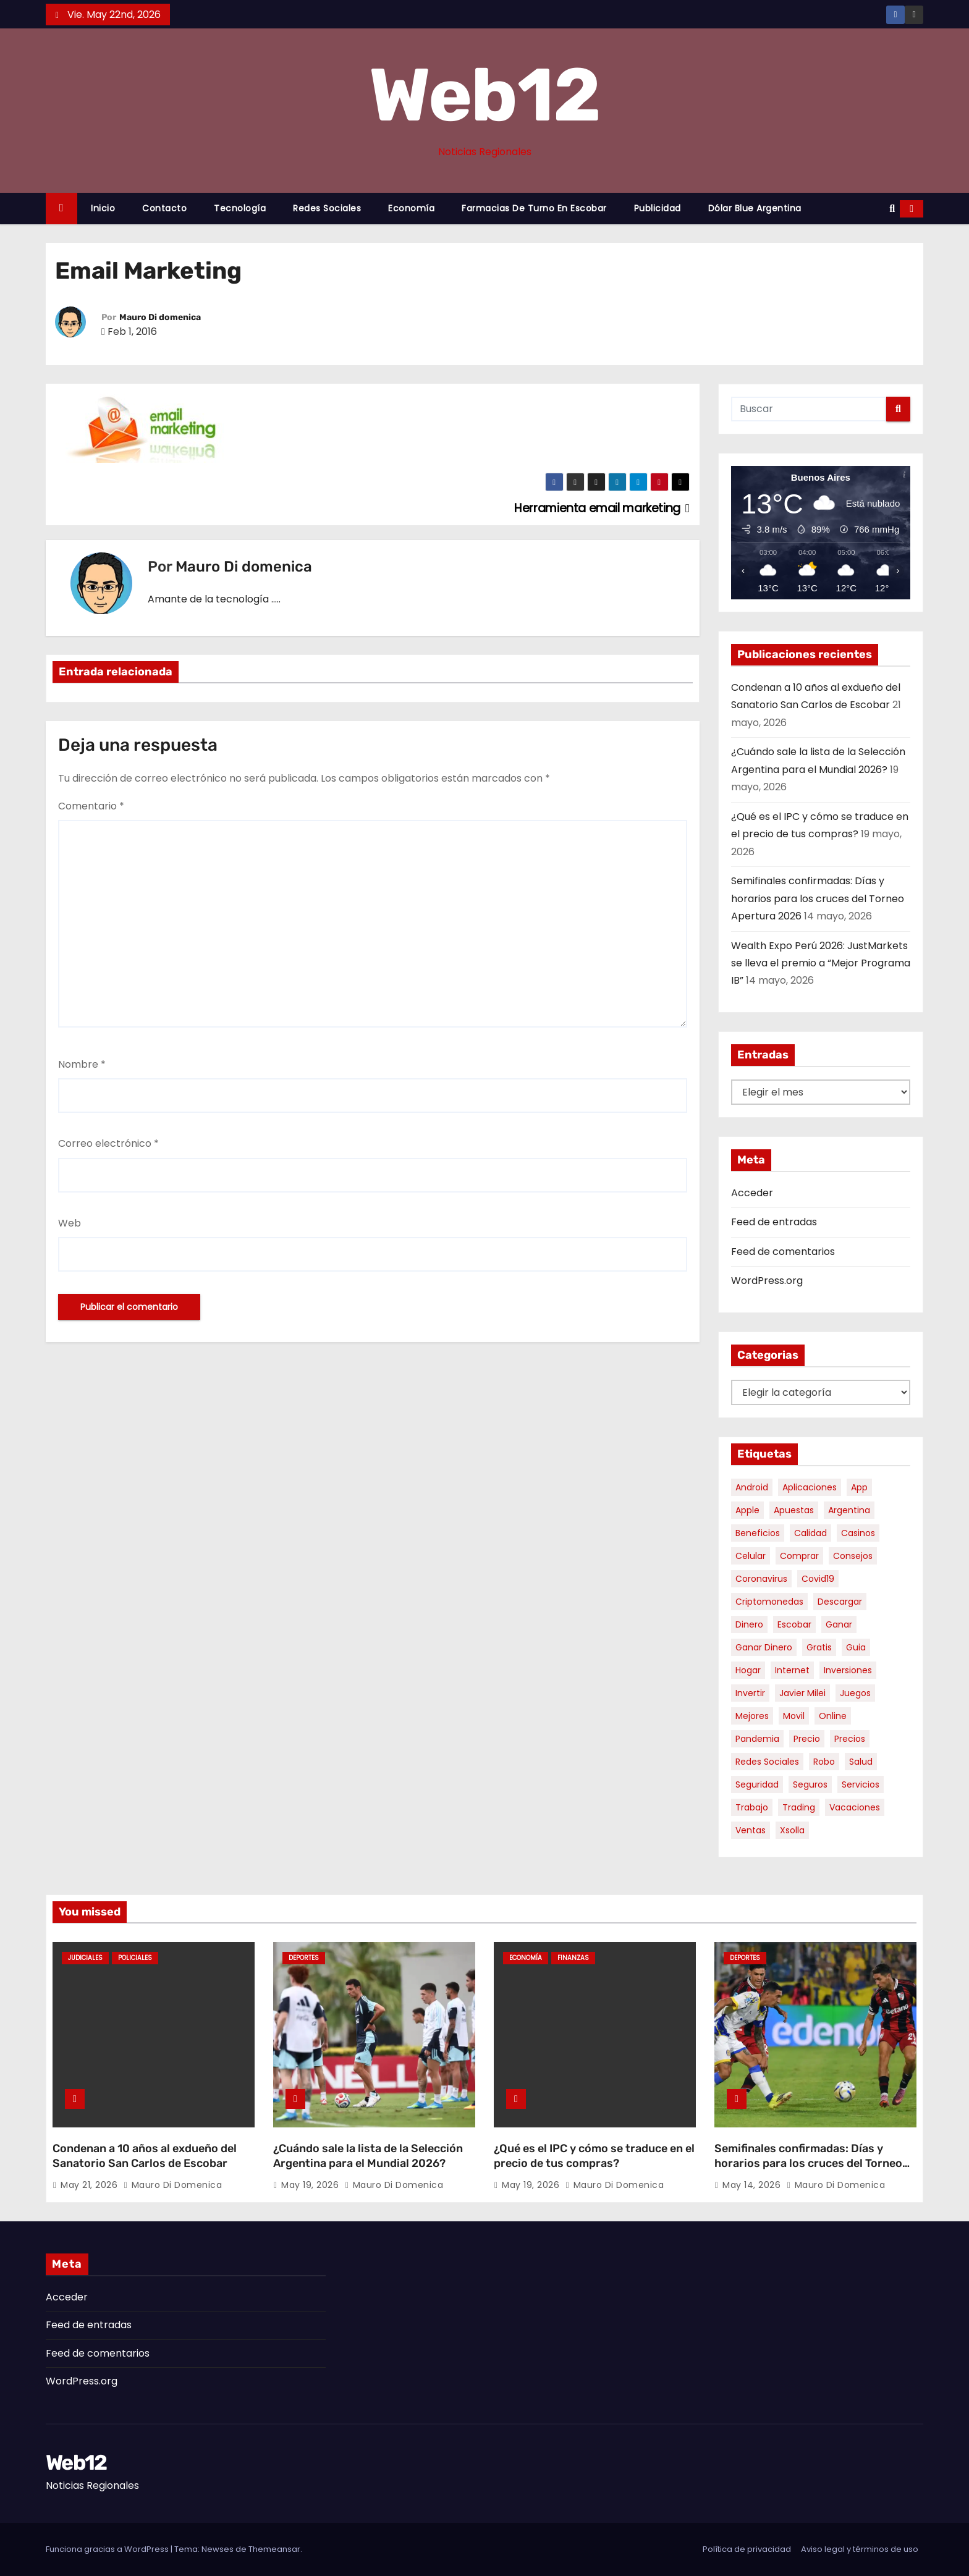 This screenshot has width=969, height=2576. Describe the element at coordinates (755, 208) in the screenshot. I see `Dólar Blue Argentina` at that location.